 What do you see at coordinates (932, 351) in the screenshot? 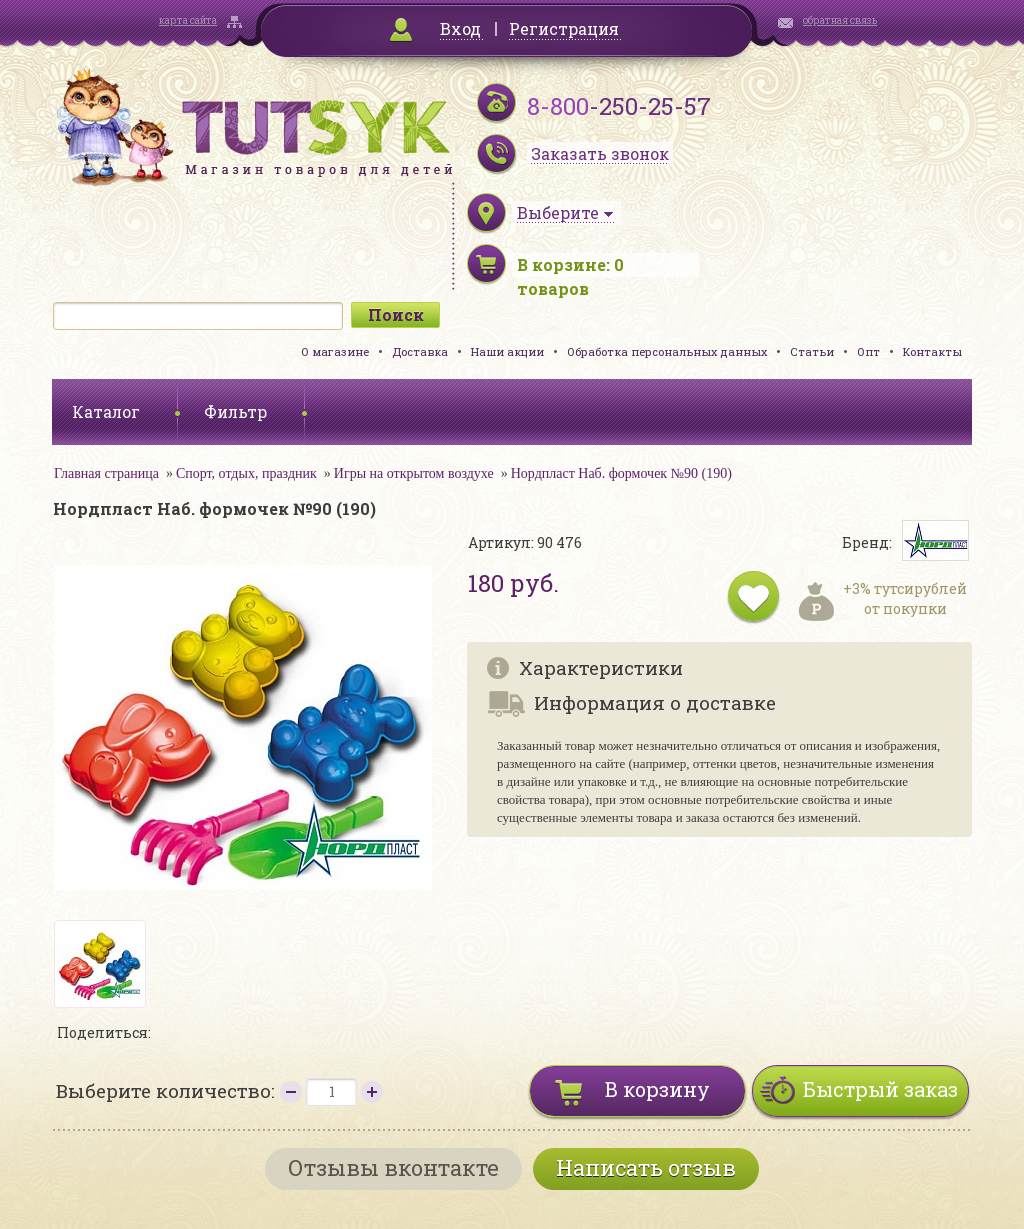
I see `Контакты` at bounding box center [932, 351].